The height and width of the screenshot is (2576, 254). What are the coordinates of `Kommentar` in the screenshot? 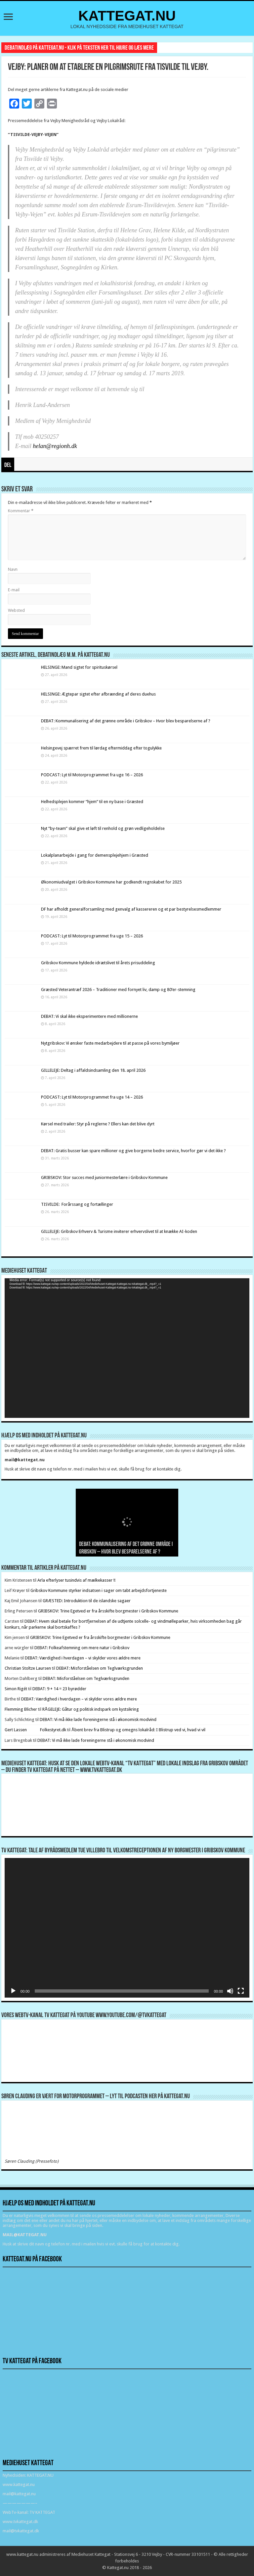 It's located at (20, 510).